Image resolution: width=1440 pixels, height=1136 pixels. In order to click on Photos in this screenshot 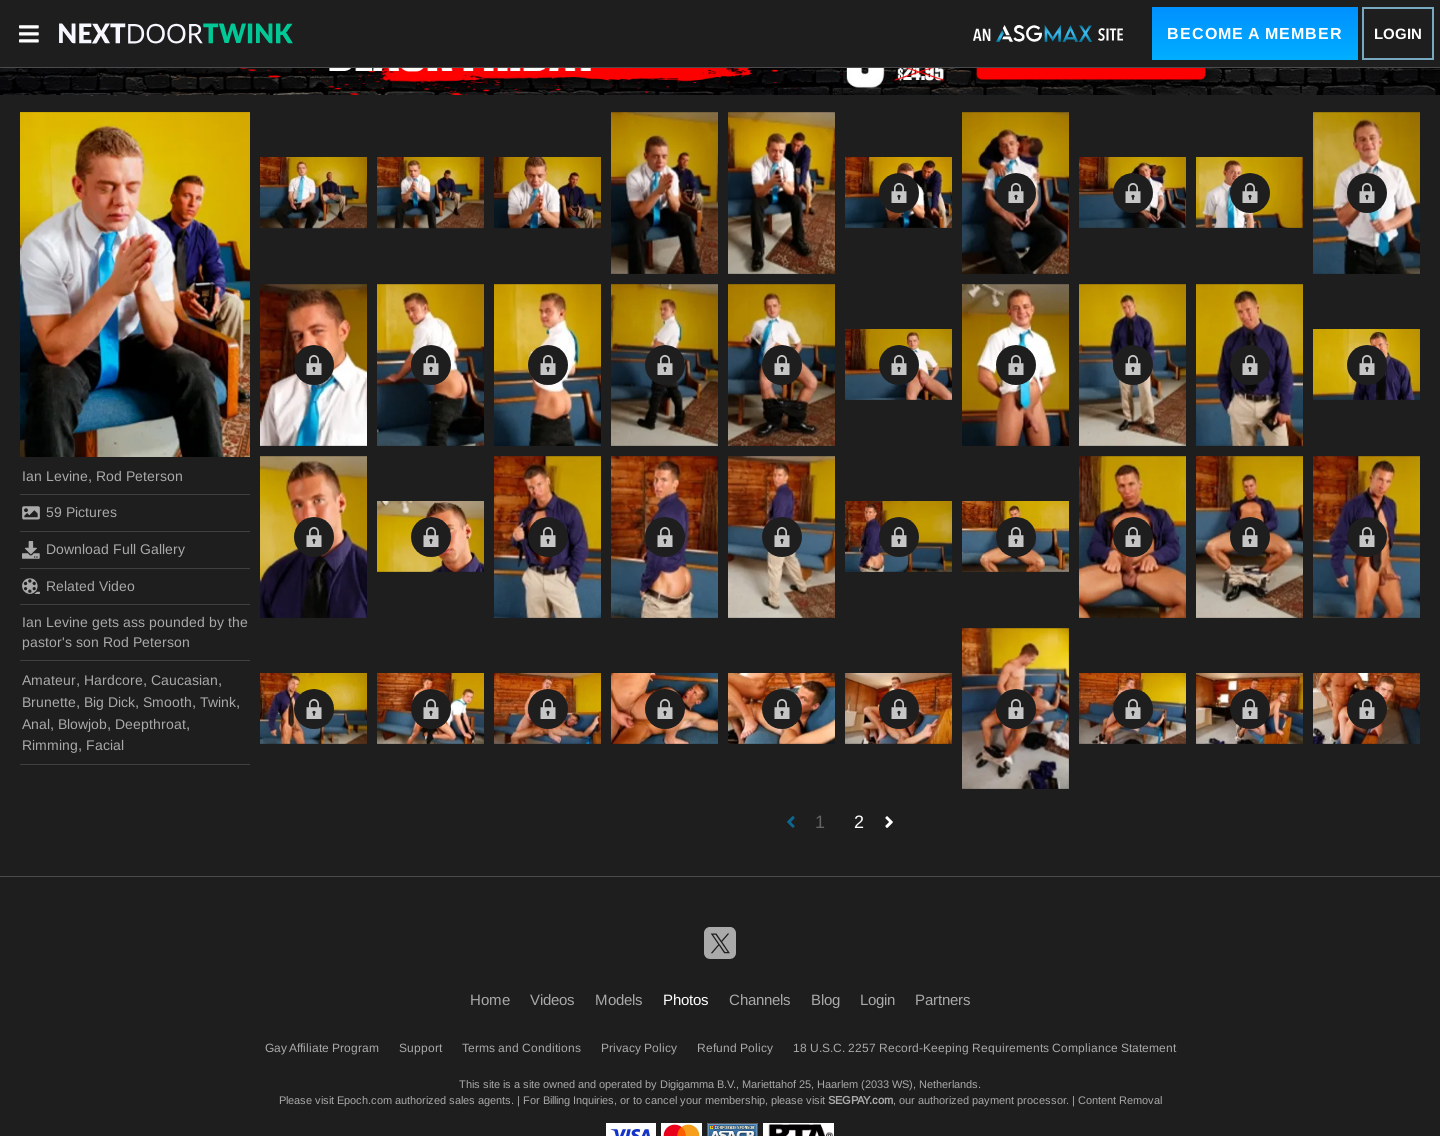, I will do `click(686, 999)`.